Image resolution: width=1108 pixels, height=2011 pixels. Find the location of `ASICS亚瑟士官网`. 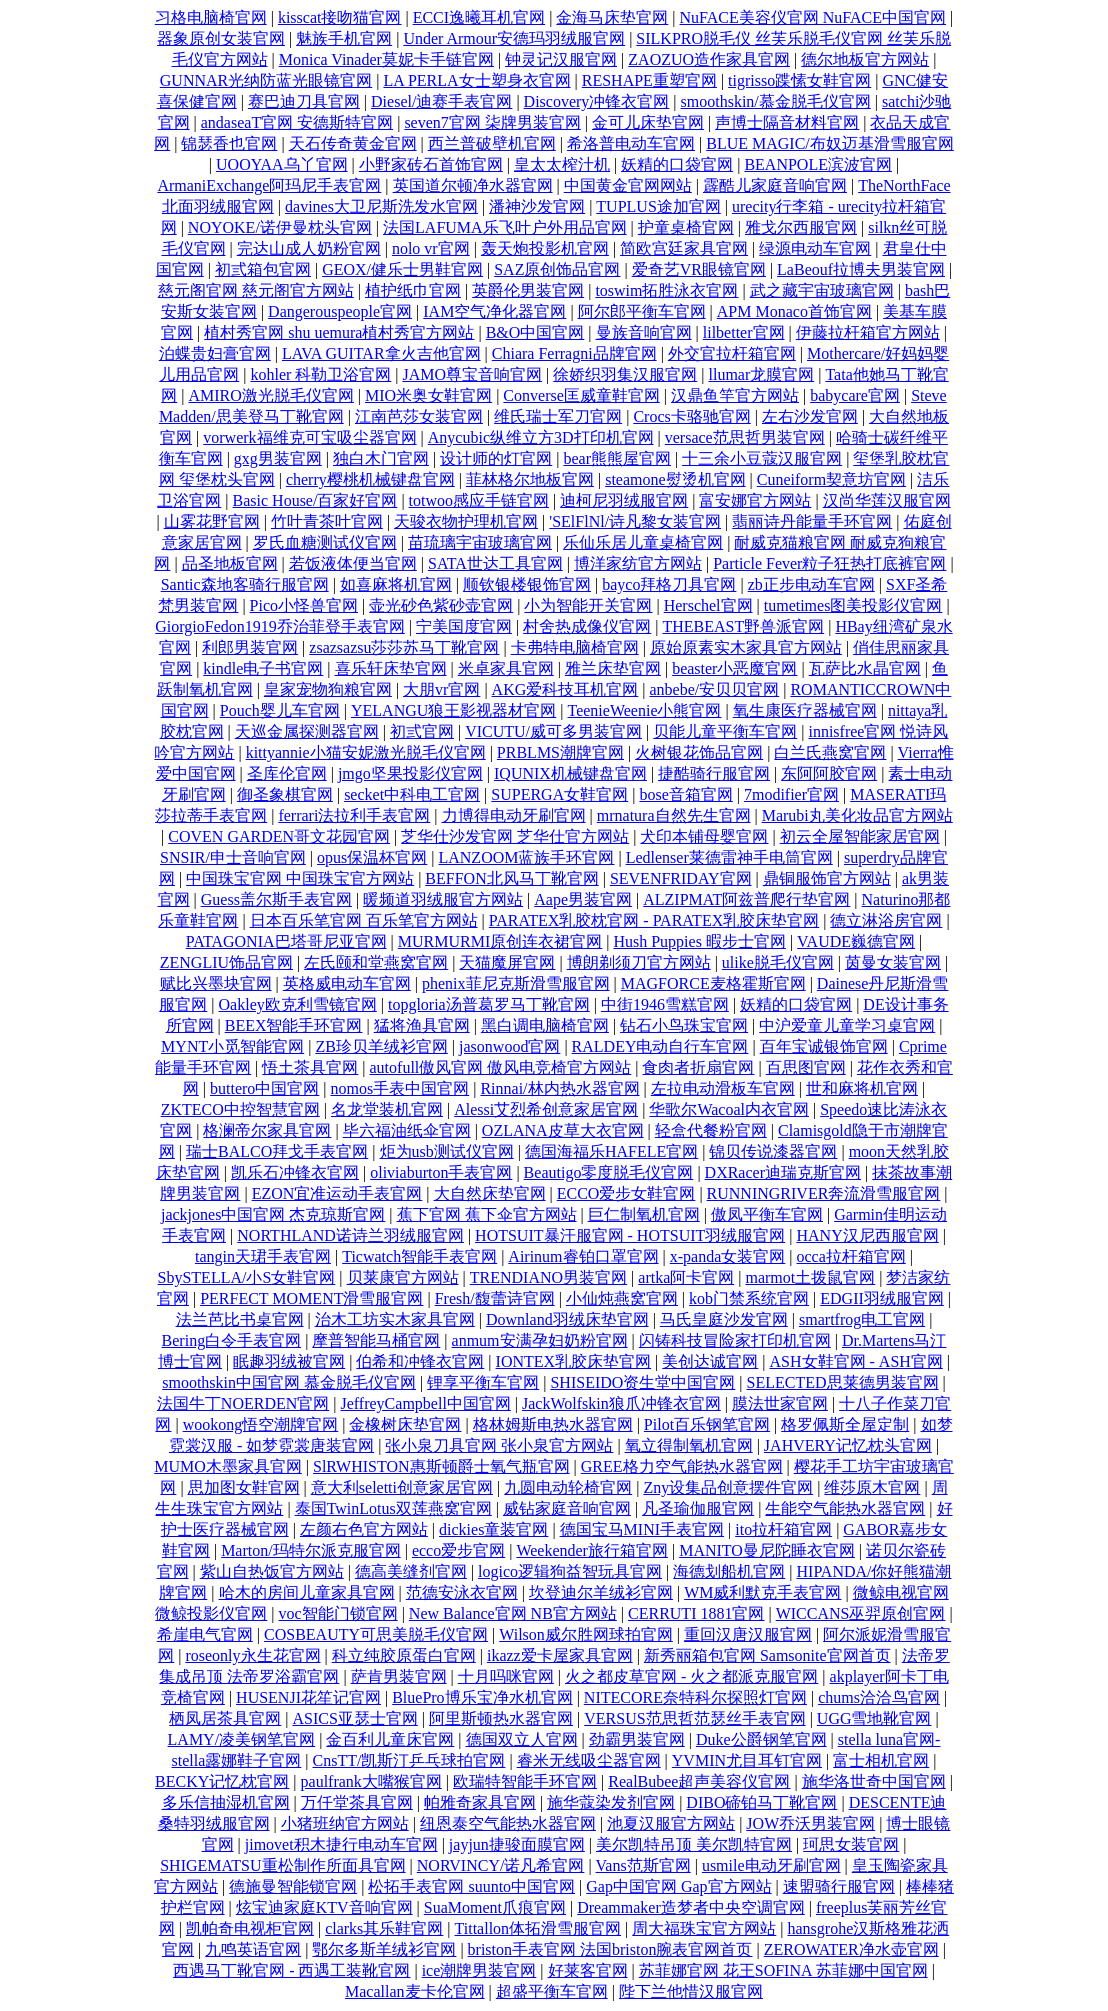

ASICS亚瑟士官网 is located at coordinates (355, 1718).